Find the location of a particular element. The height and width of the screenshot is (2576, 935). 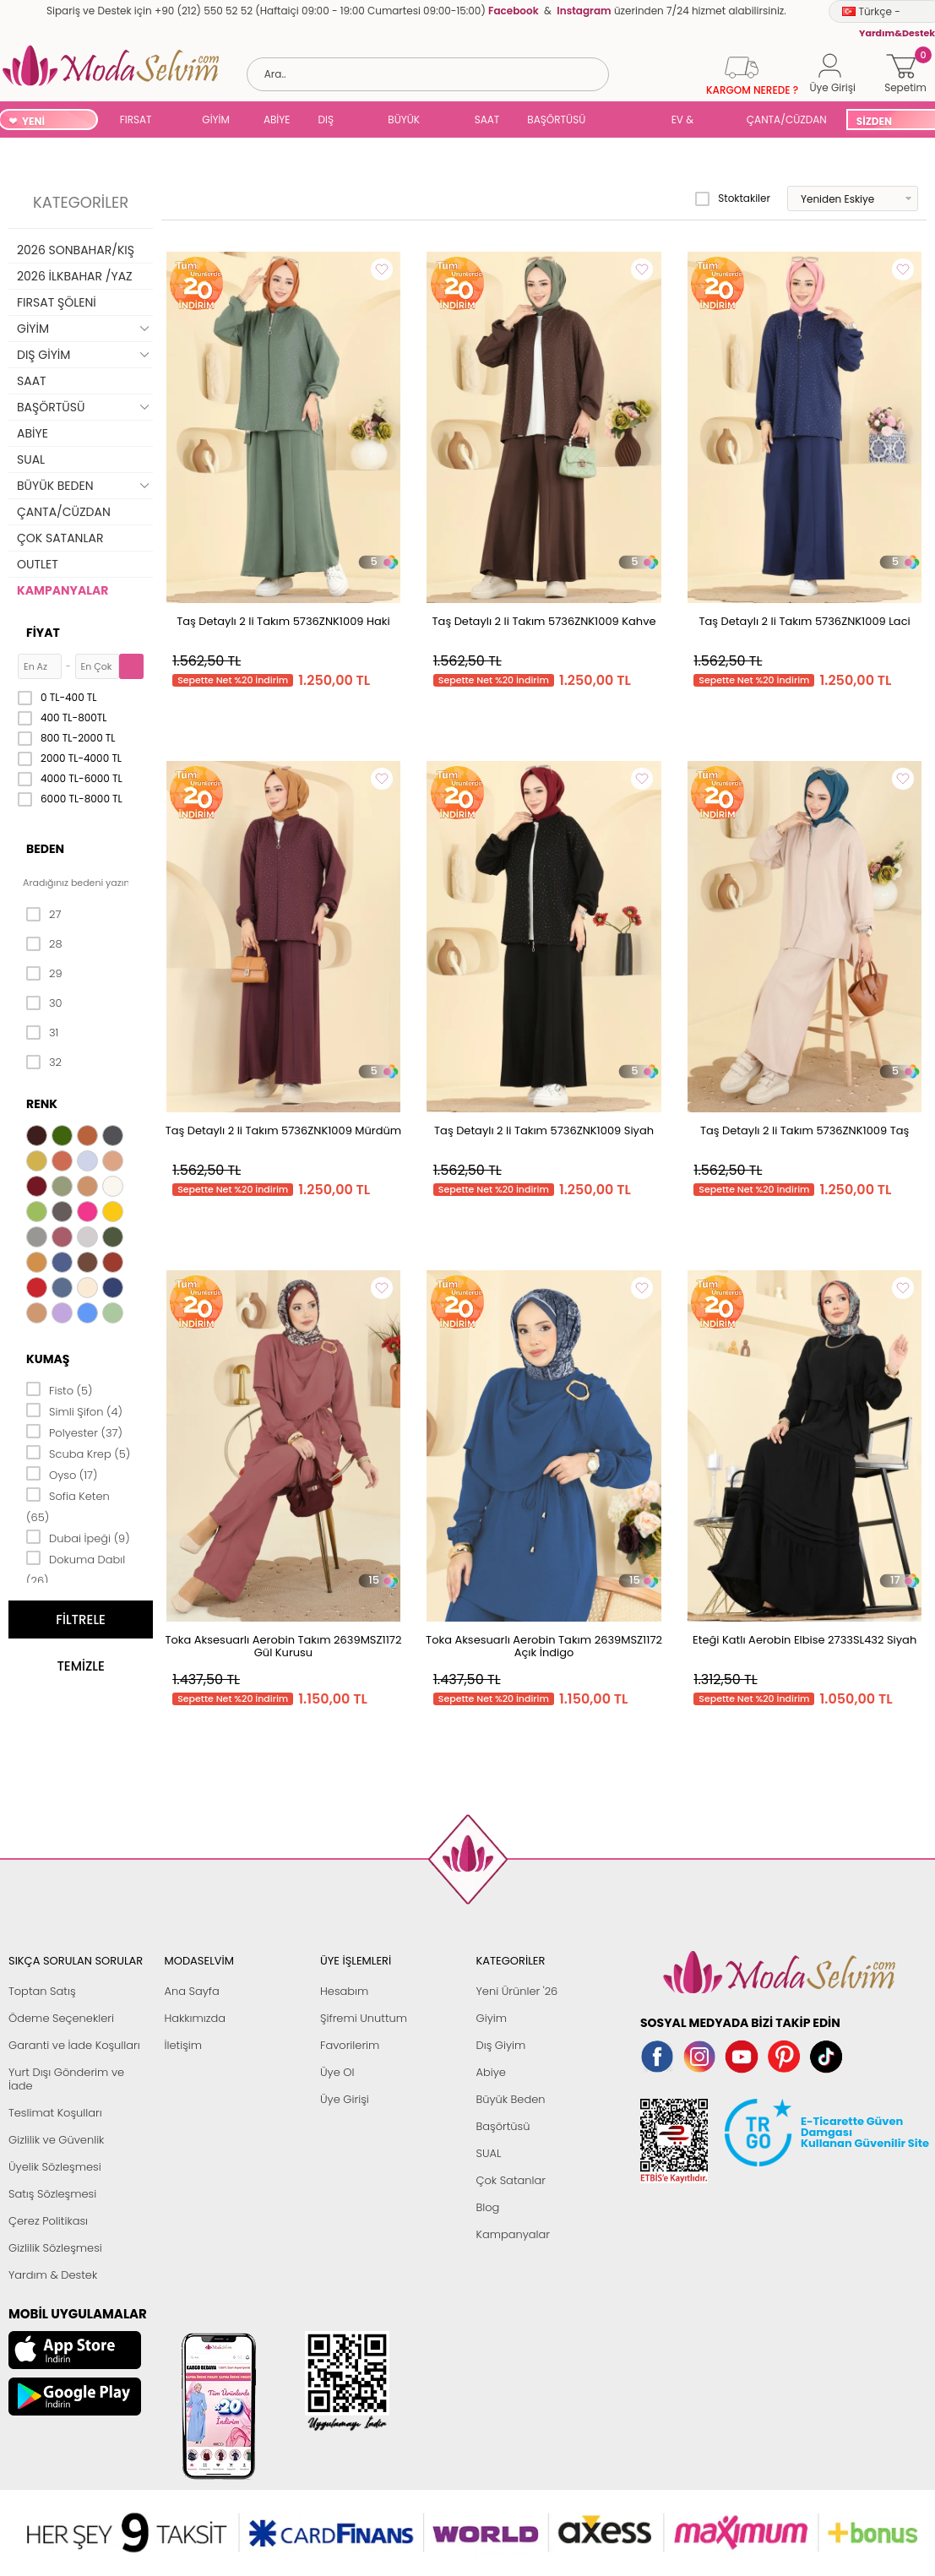

Blog is located at coordinates (488, 2207).